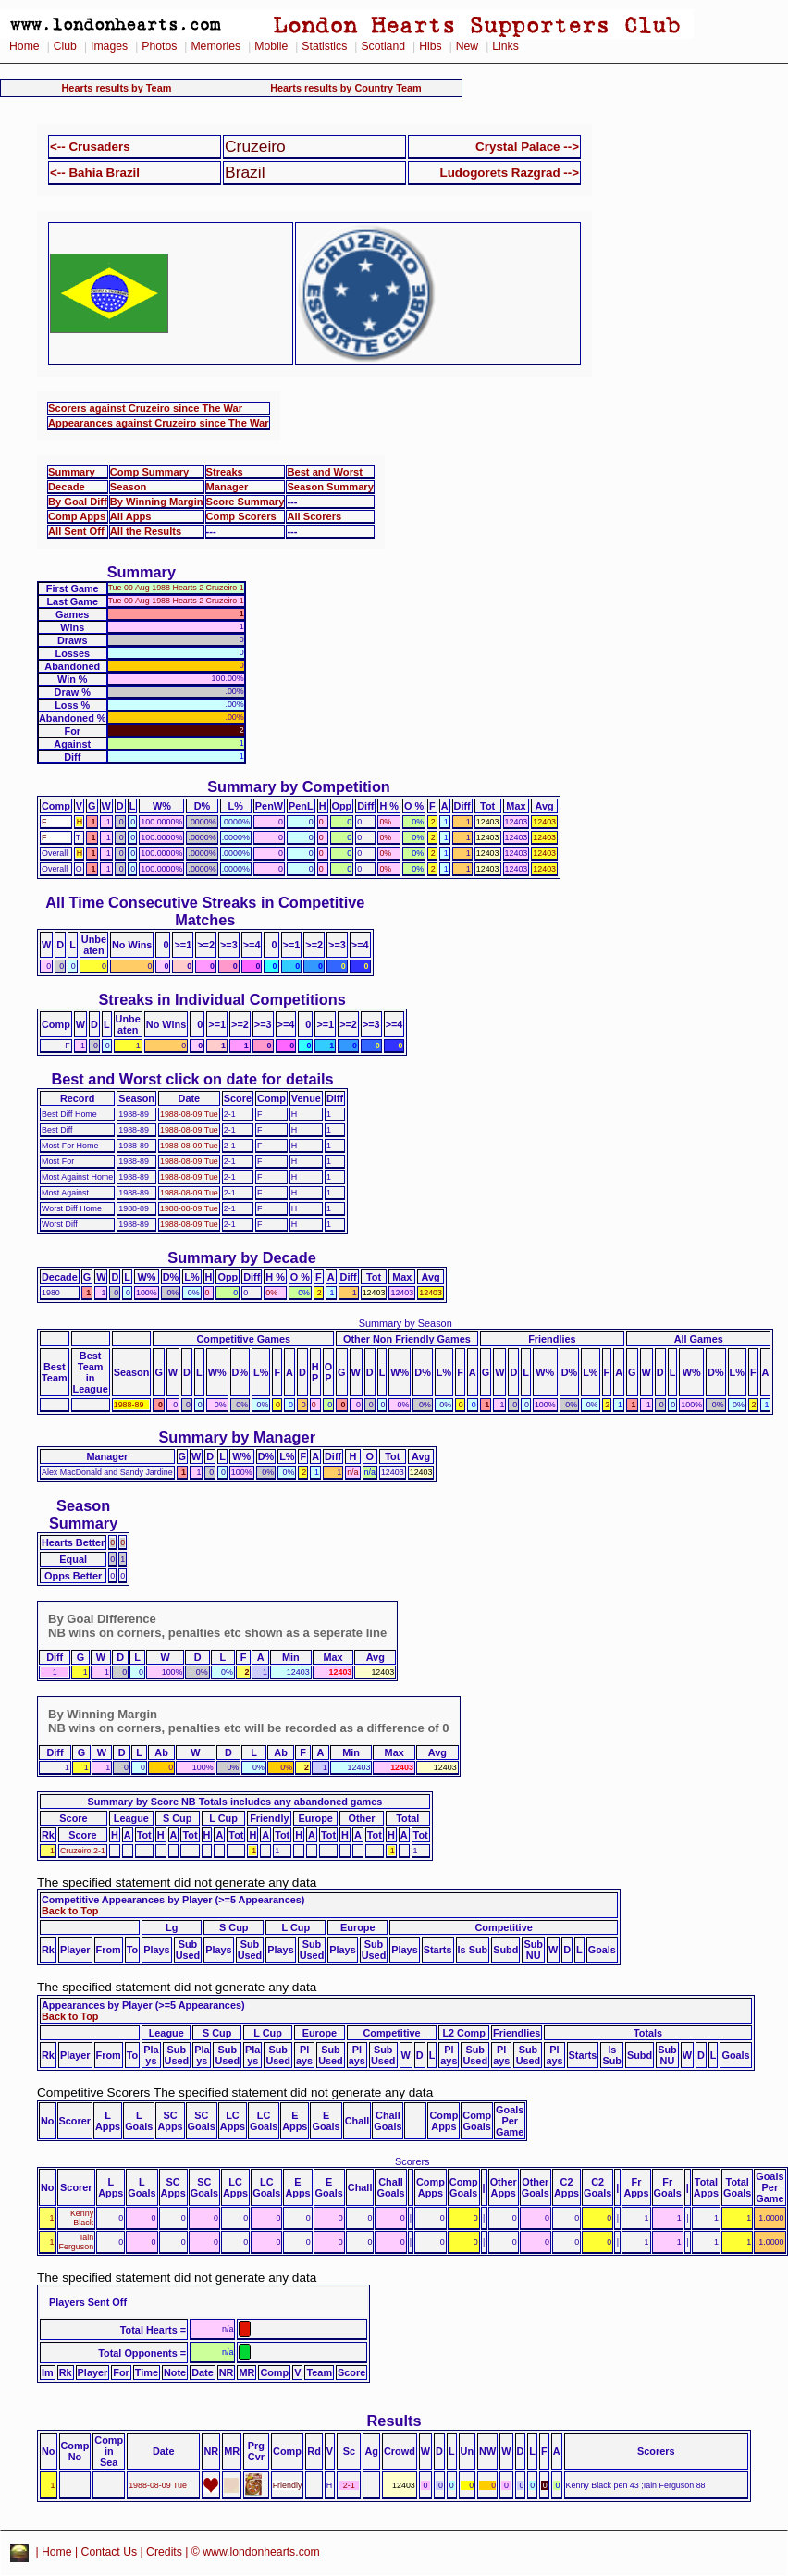 The width and height of the screenshot is (788, 2576). I want to click on Back to Top, so click(70, 1910).